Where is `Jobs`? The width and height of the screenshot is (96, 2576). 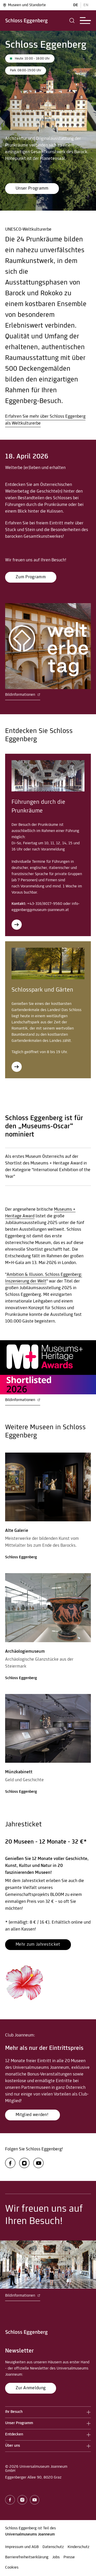
Jobs is located at coordinates (56, 2557).